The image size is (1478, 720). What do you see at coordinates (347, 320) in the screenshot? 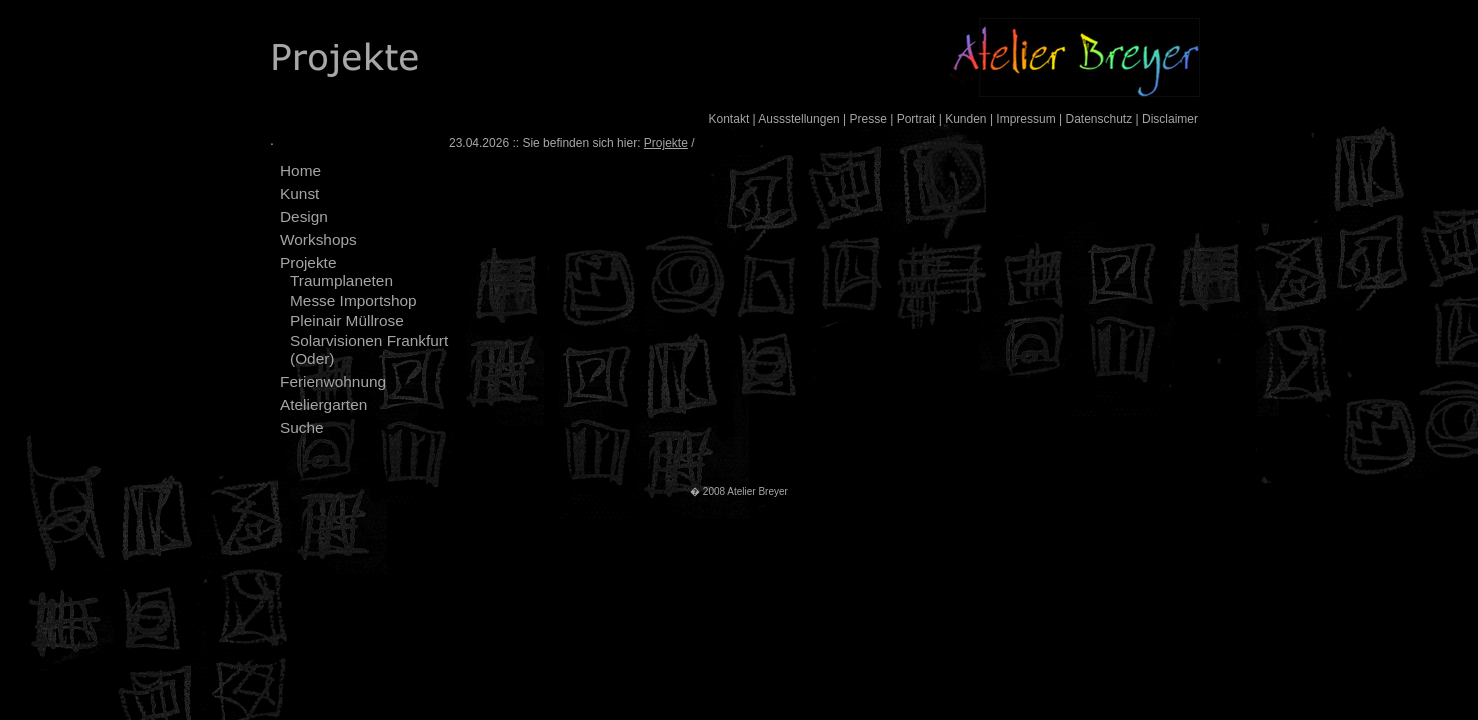
I see `Pleinair Müllrose` at bounding box center [347, 320].